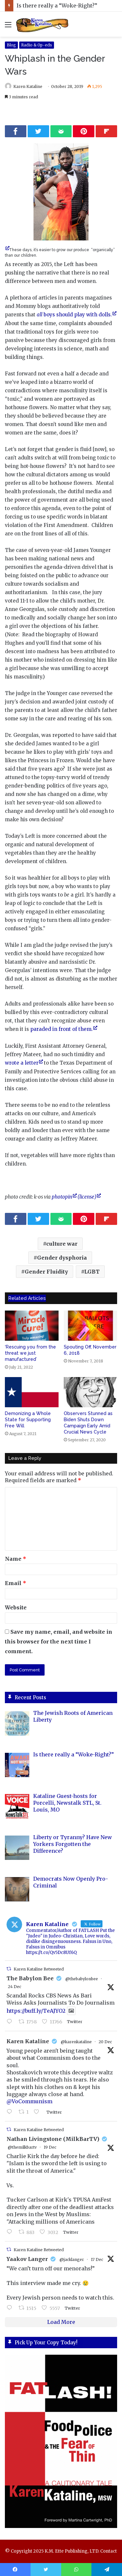  Describe the element at coordinates (15, 1559) in the screenshot. I see `Name` at that location.